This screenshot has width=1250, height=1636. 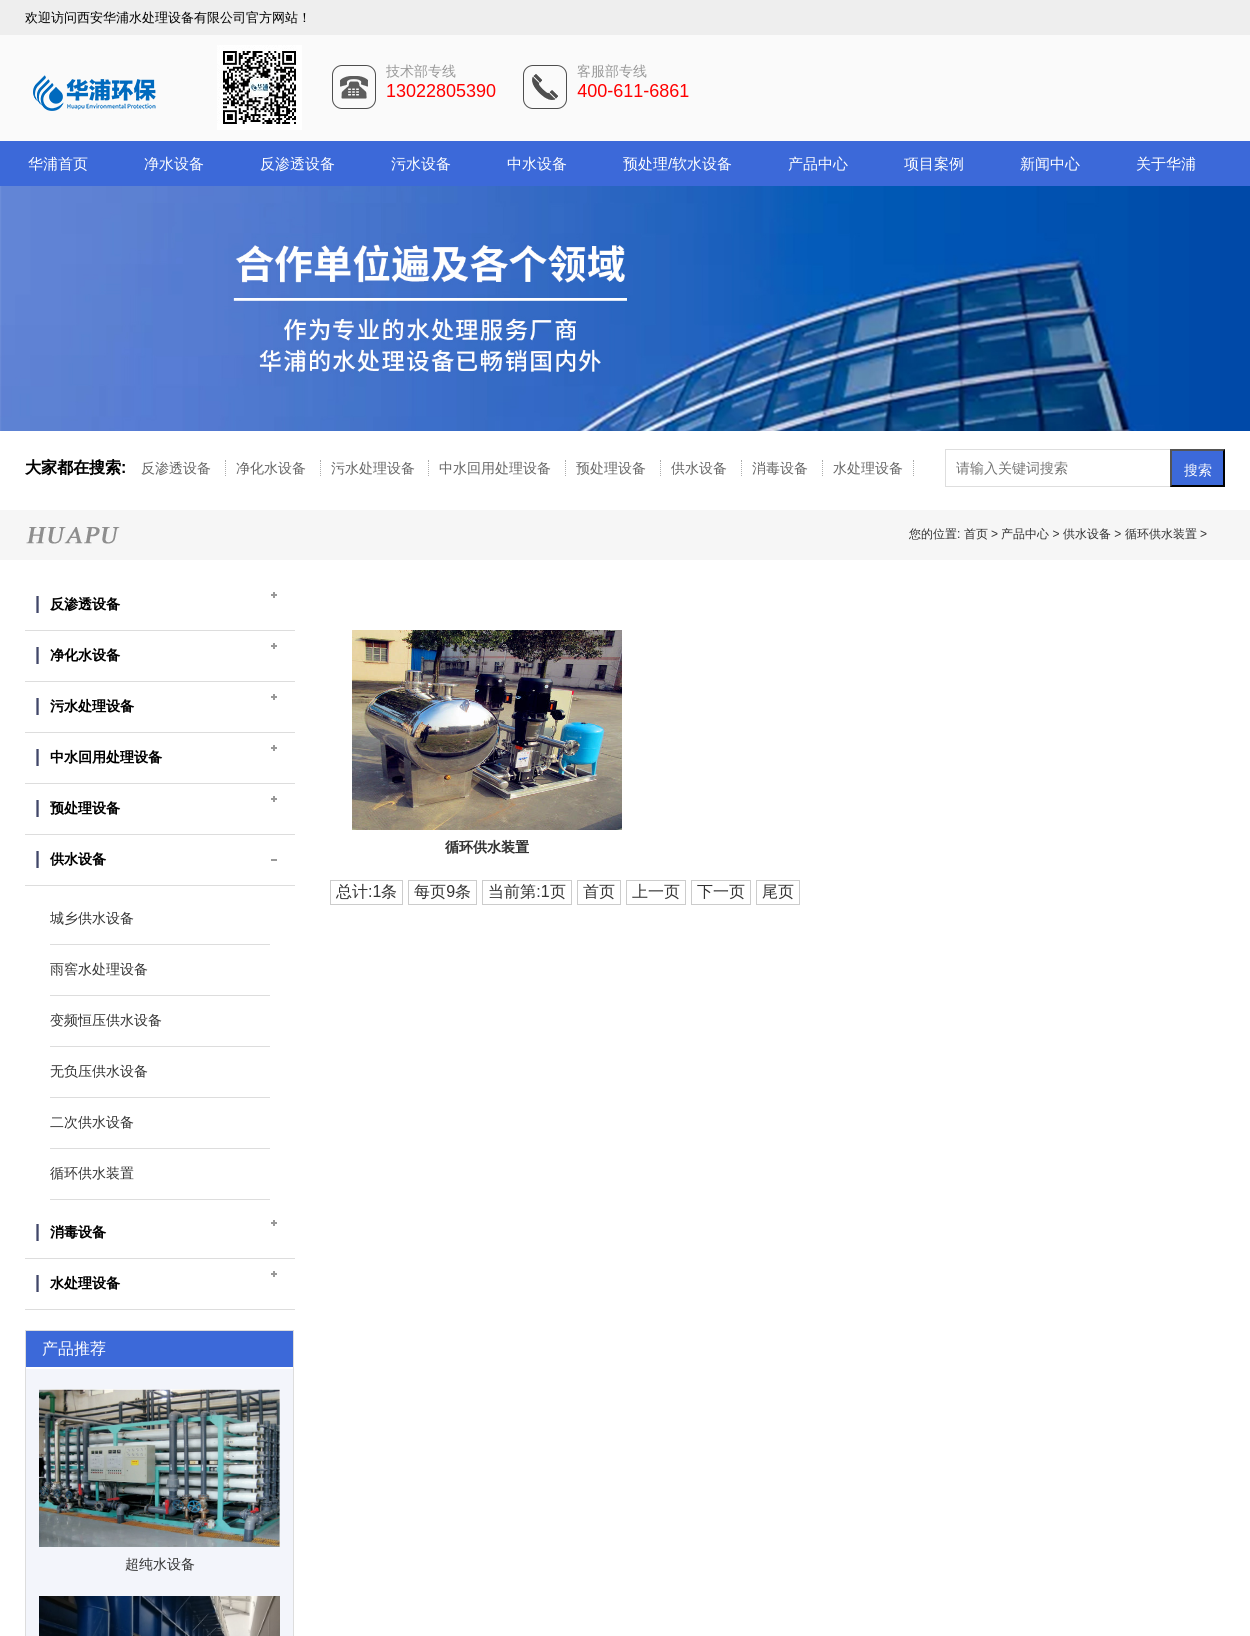 I want to click on 下一页, so click(x=721, y=891).